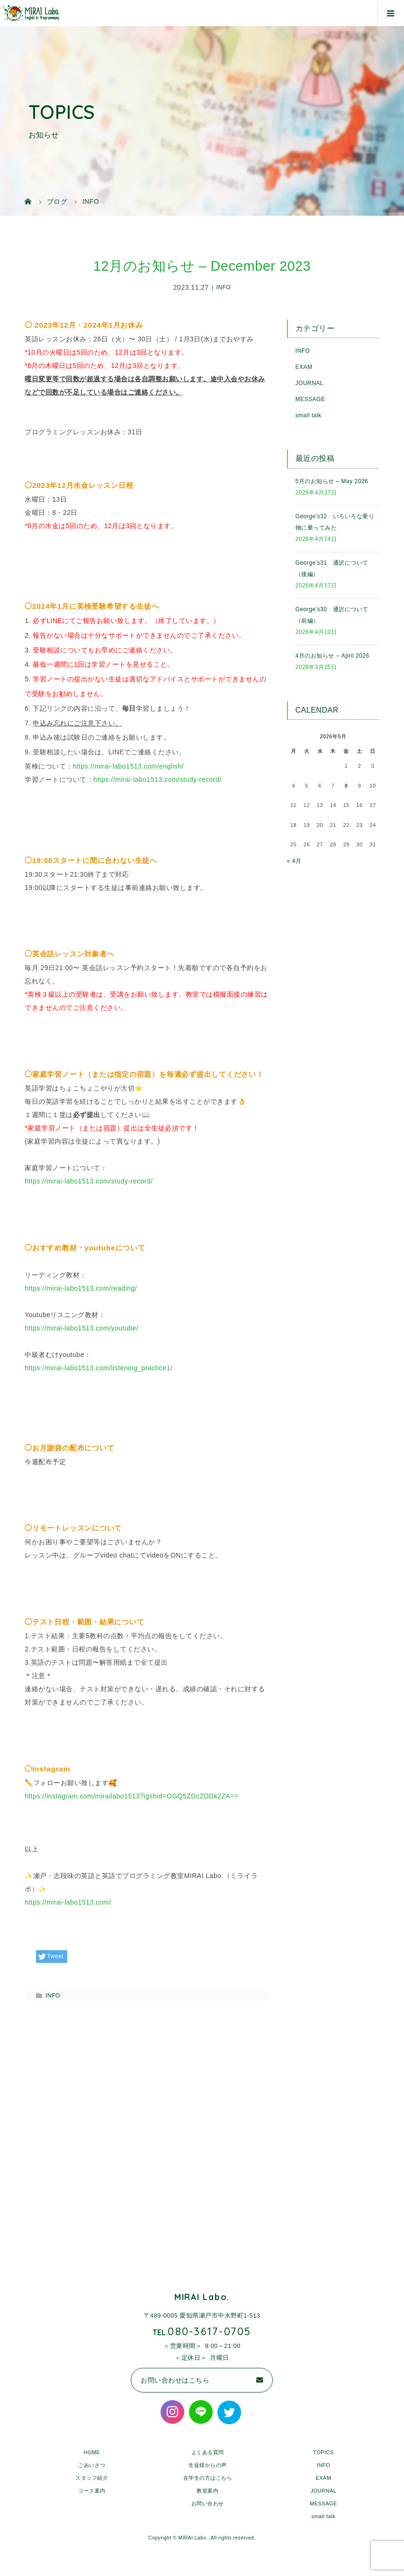  I want to click on « 4月, so click(294, 861).